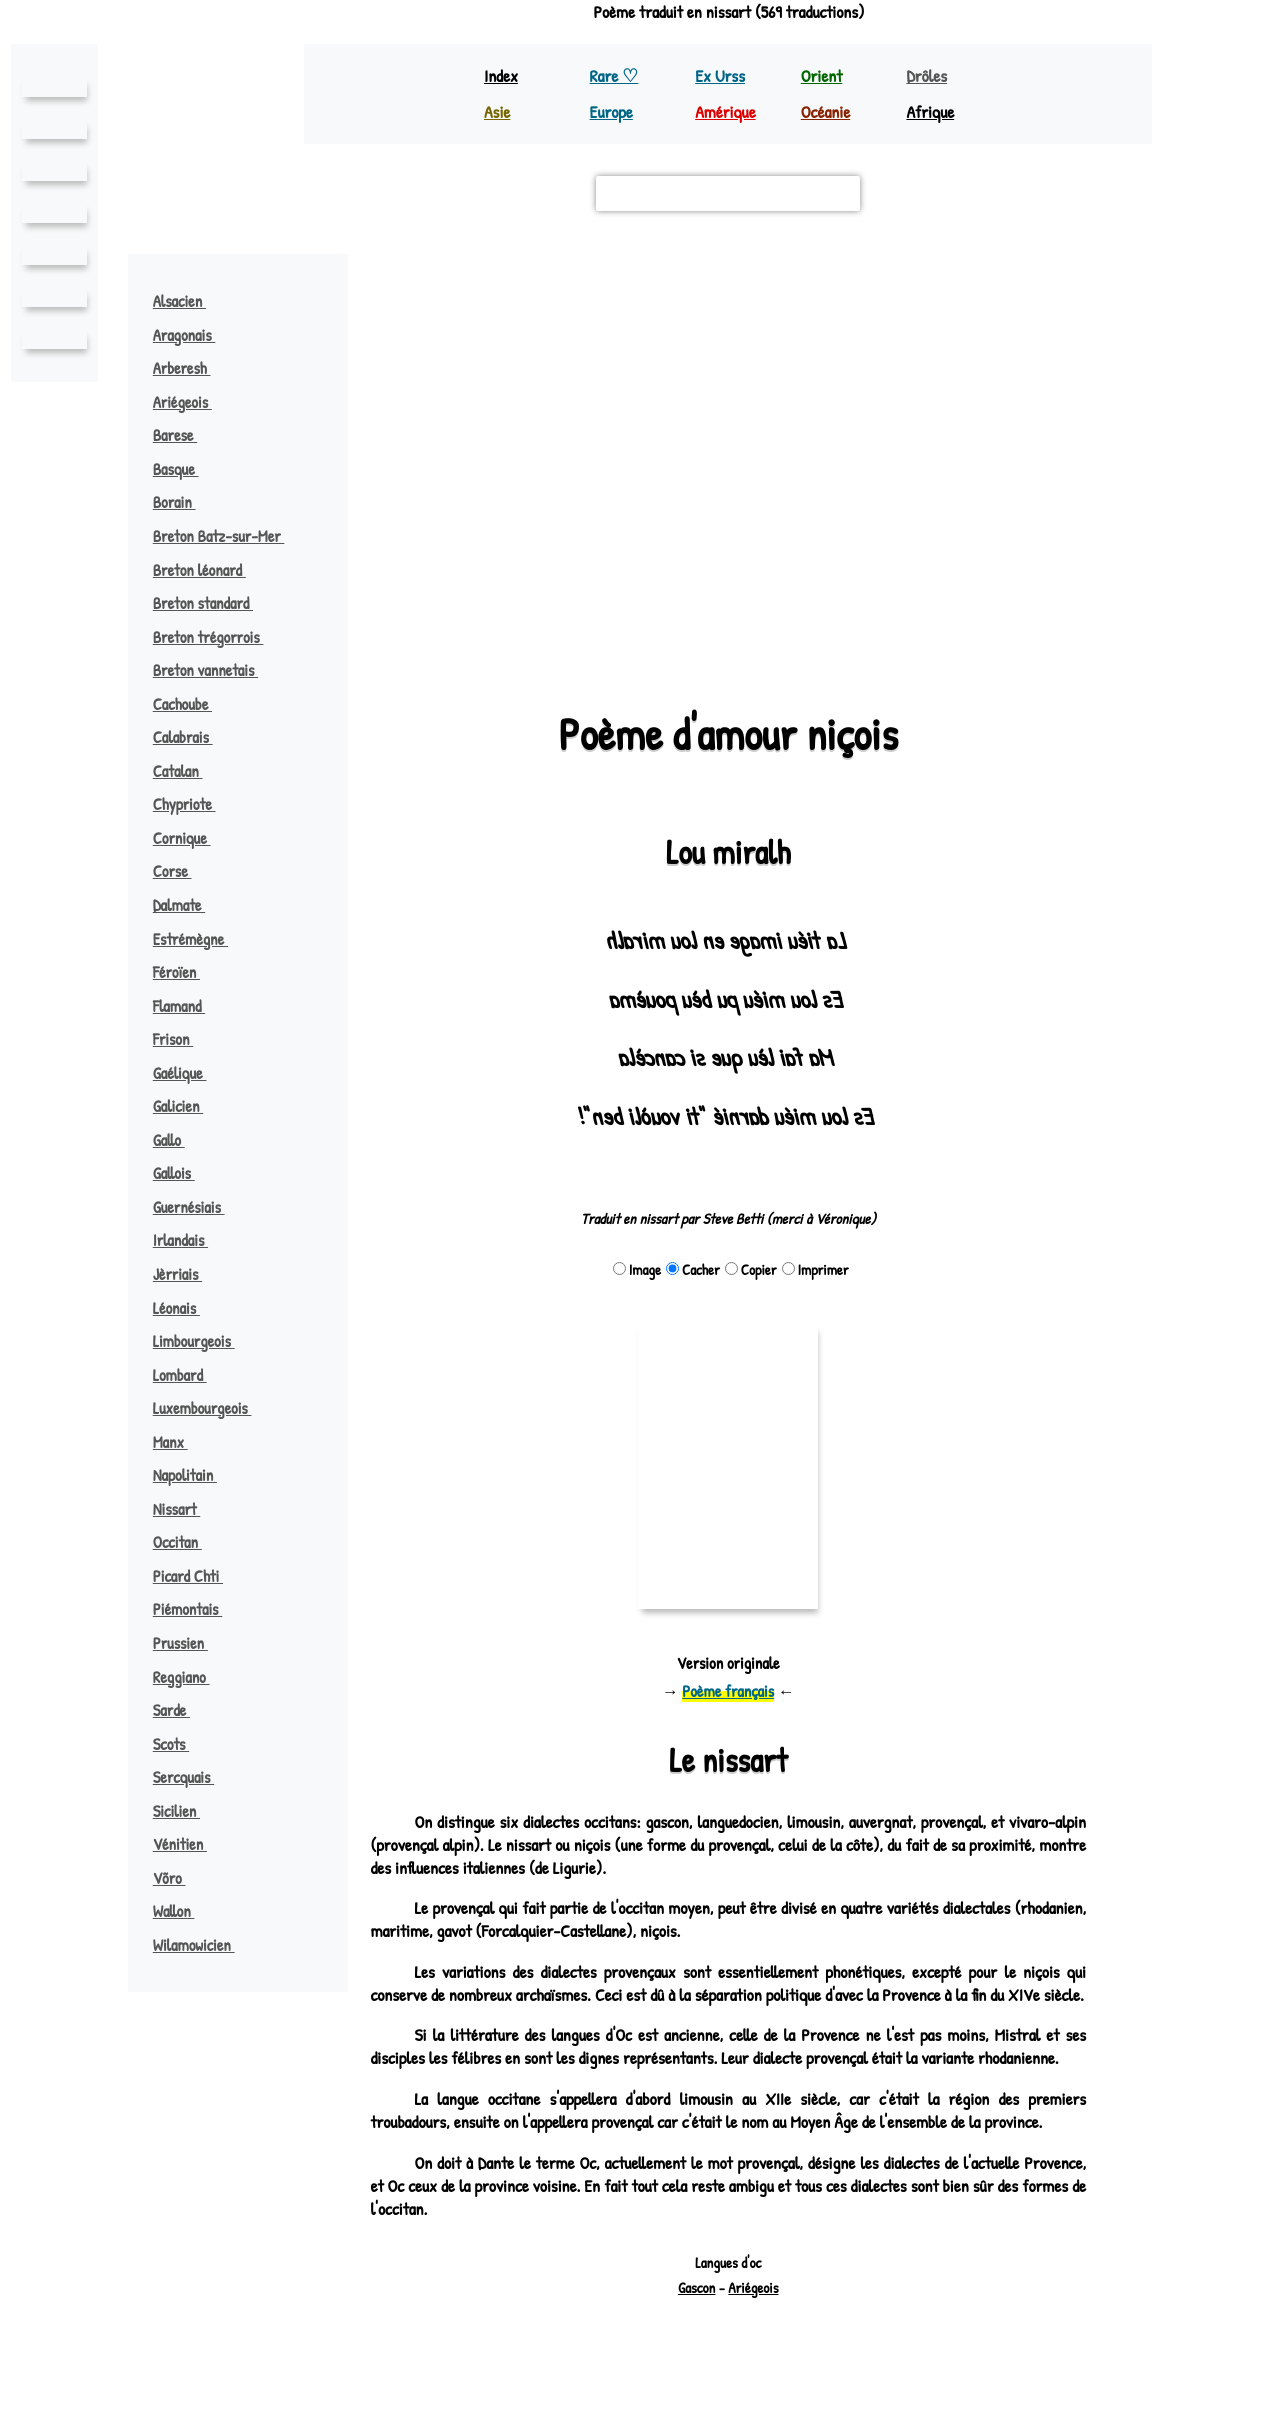 This screenshot has width=1280, height=2425. I want to click on Féroïen, so click(185, 972).